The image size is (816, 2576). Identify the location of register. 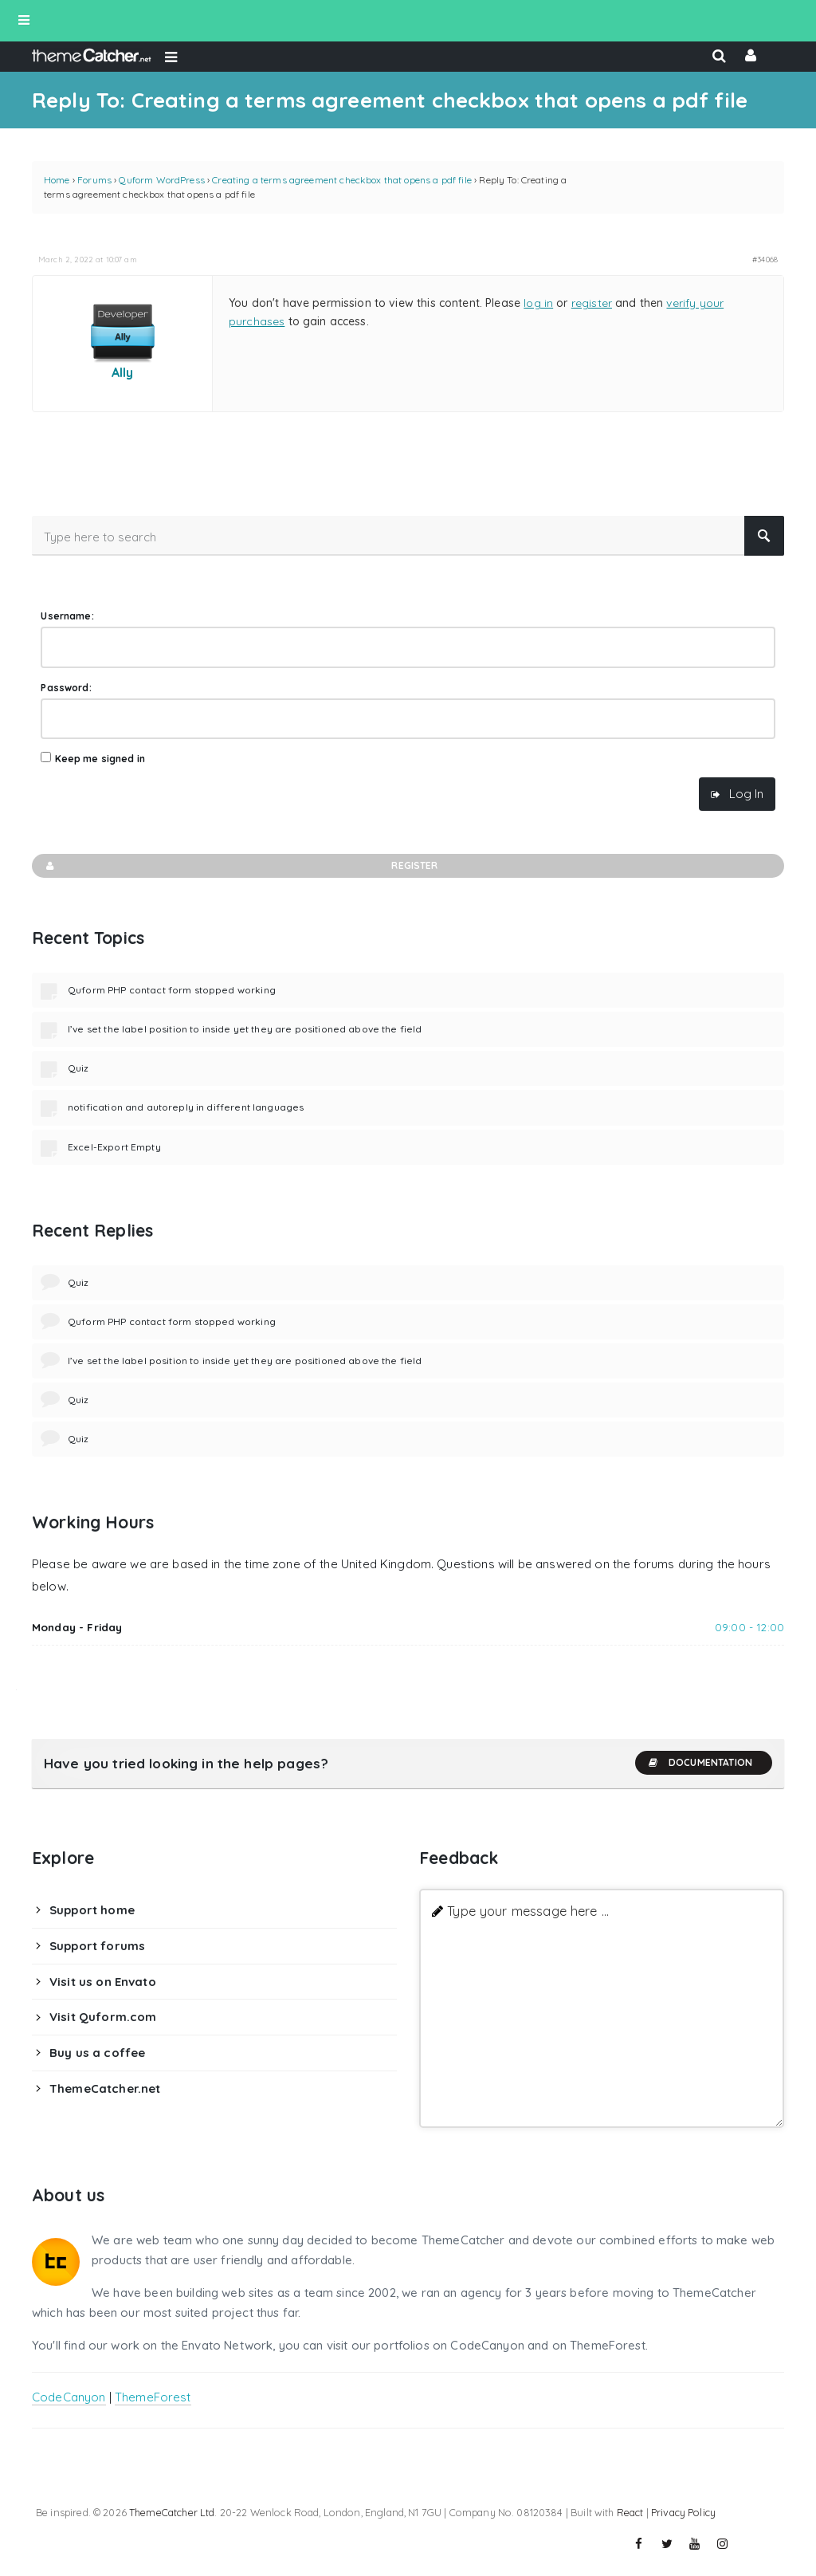
(591, 303).